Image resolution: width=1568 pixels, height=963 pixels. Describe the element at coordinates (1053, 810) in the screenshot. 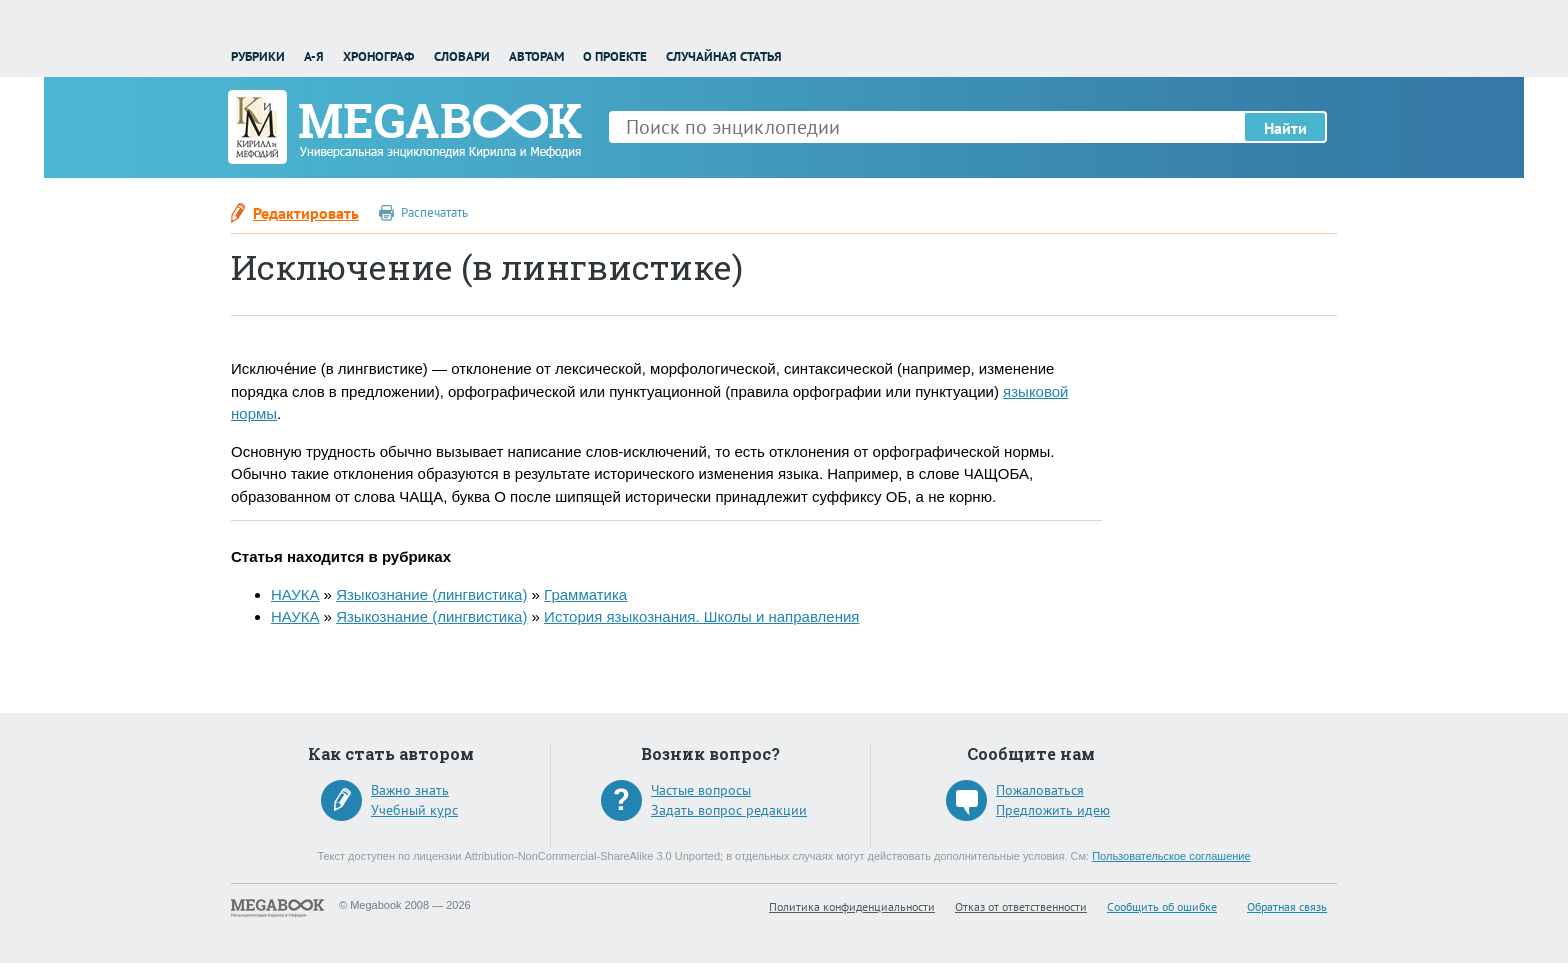

I see `Предложить идею` at that location.